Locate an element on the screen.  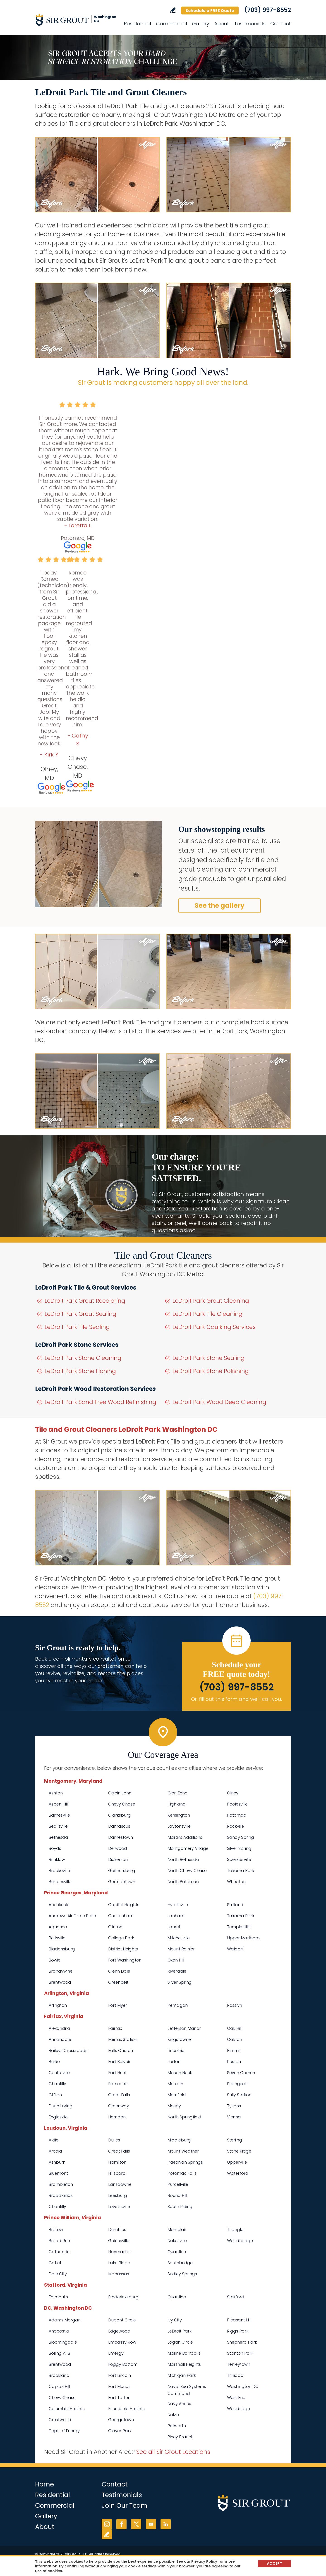
Mosby is located at coordinates (174, 2106).